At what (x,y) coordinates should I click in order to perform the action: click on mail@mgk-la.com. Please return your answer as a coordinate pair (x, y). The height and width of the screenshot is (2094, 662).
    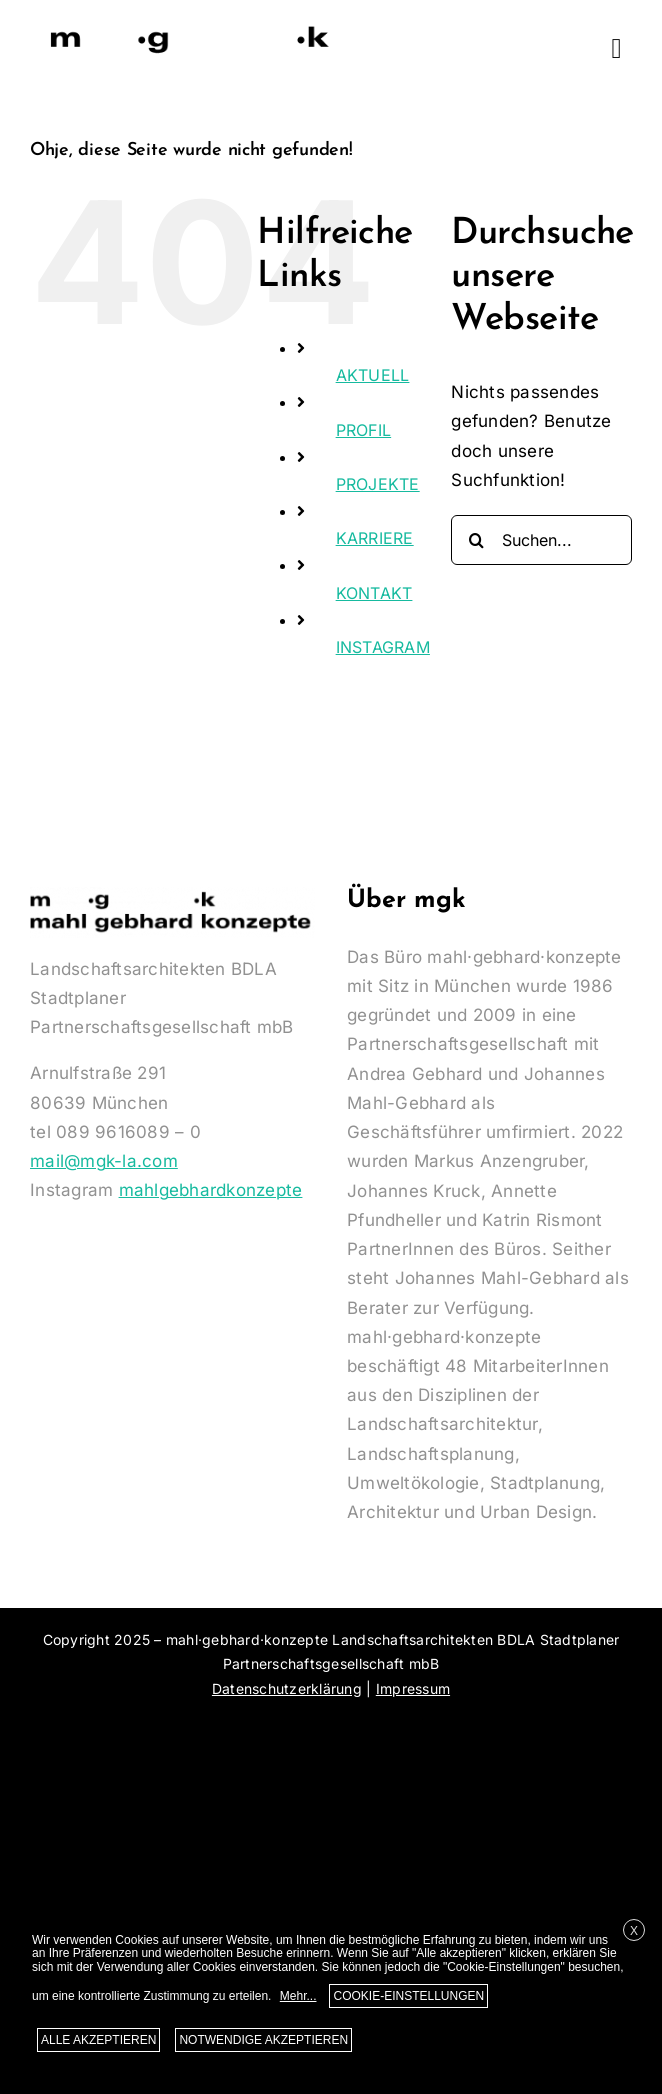
    Looking at the image, I should click on (104, 1161).